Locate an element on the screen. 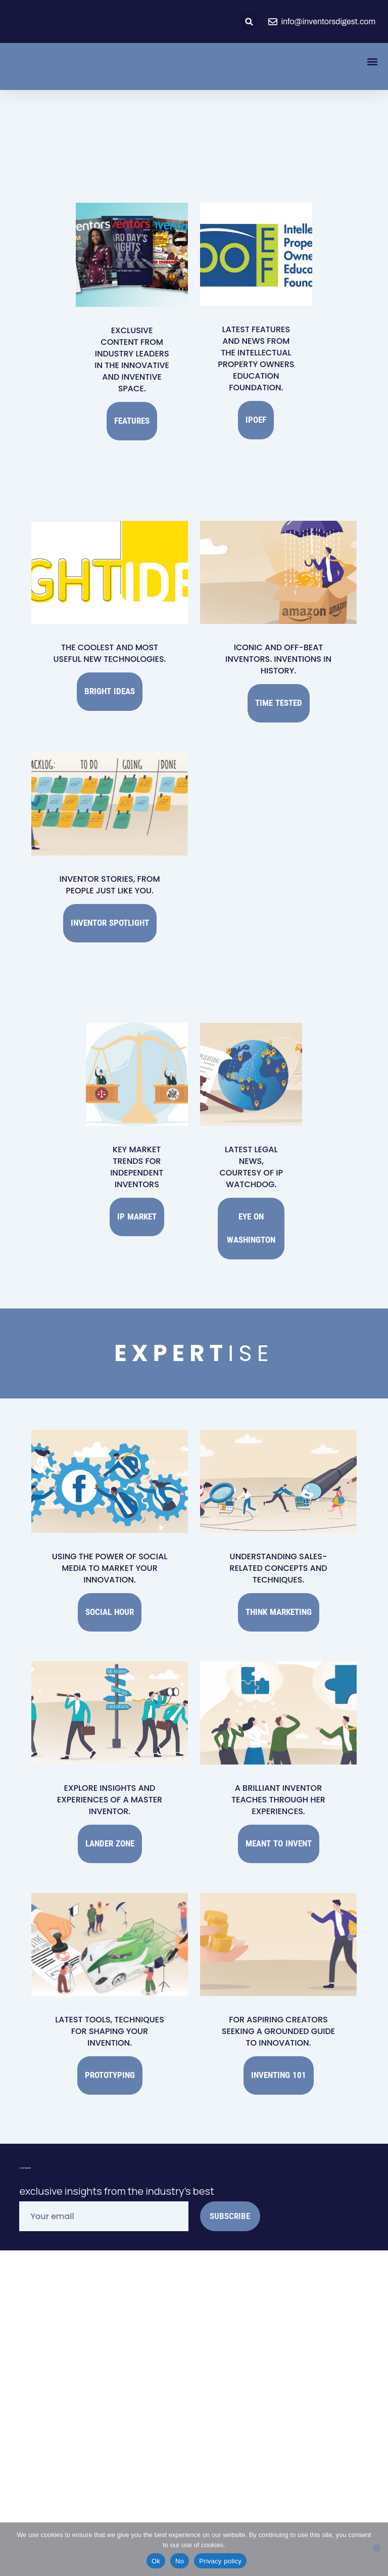 This screenshot has height=2576, width=388. [No] is located at coordinates (376, 2548).